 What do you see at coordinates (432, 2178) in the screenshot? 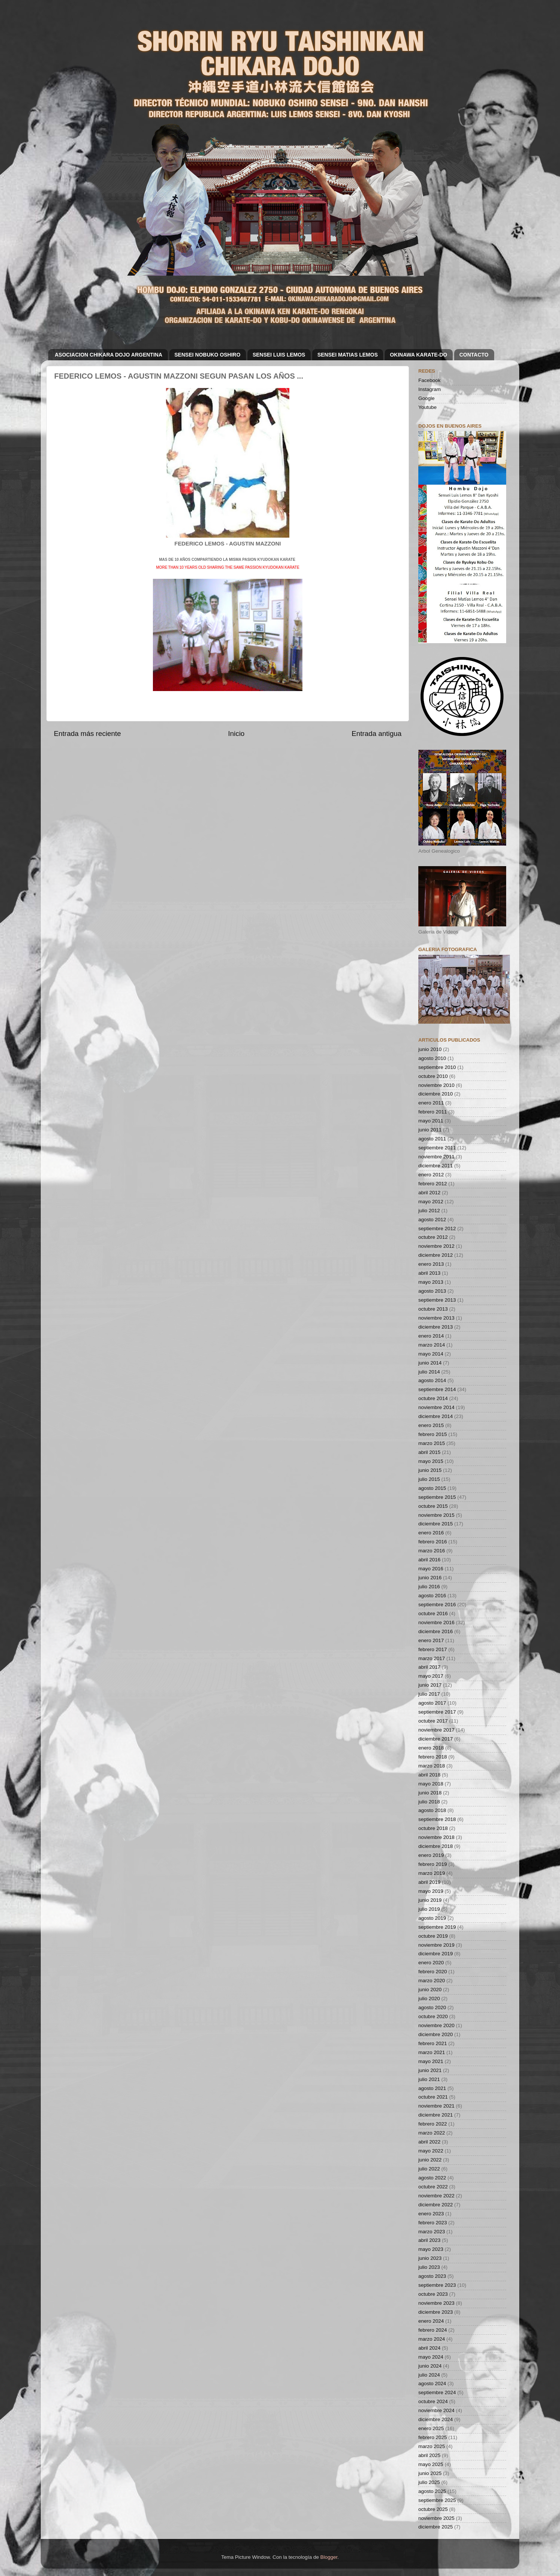
I see `agosto 2022` at bounding box center [432, 2178].